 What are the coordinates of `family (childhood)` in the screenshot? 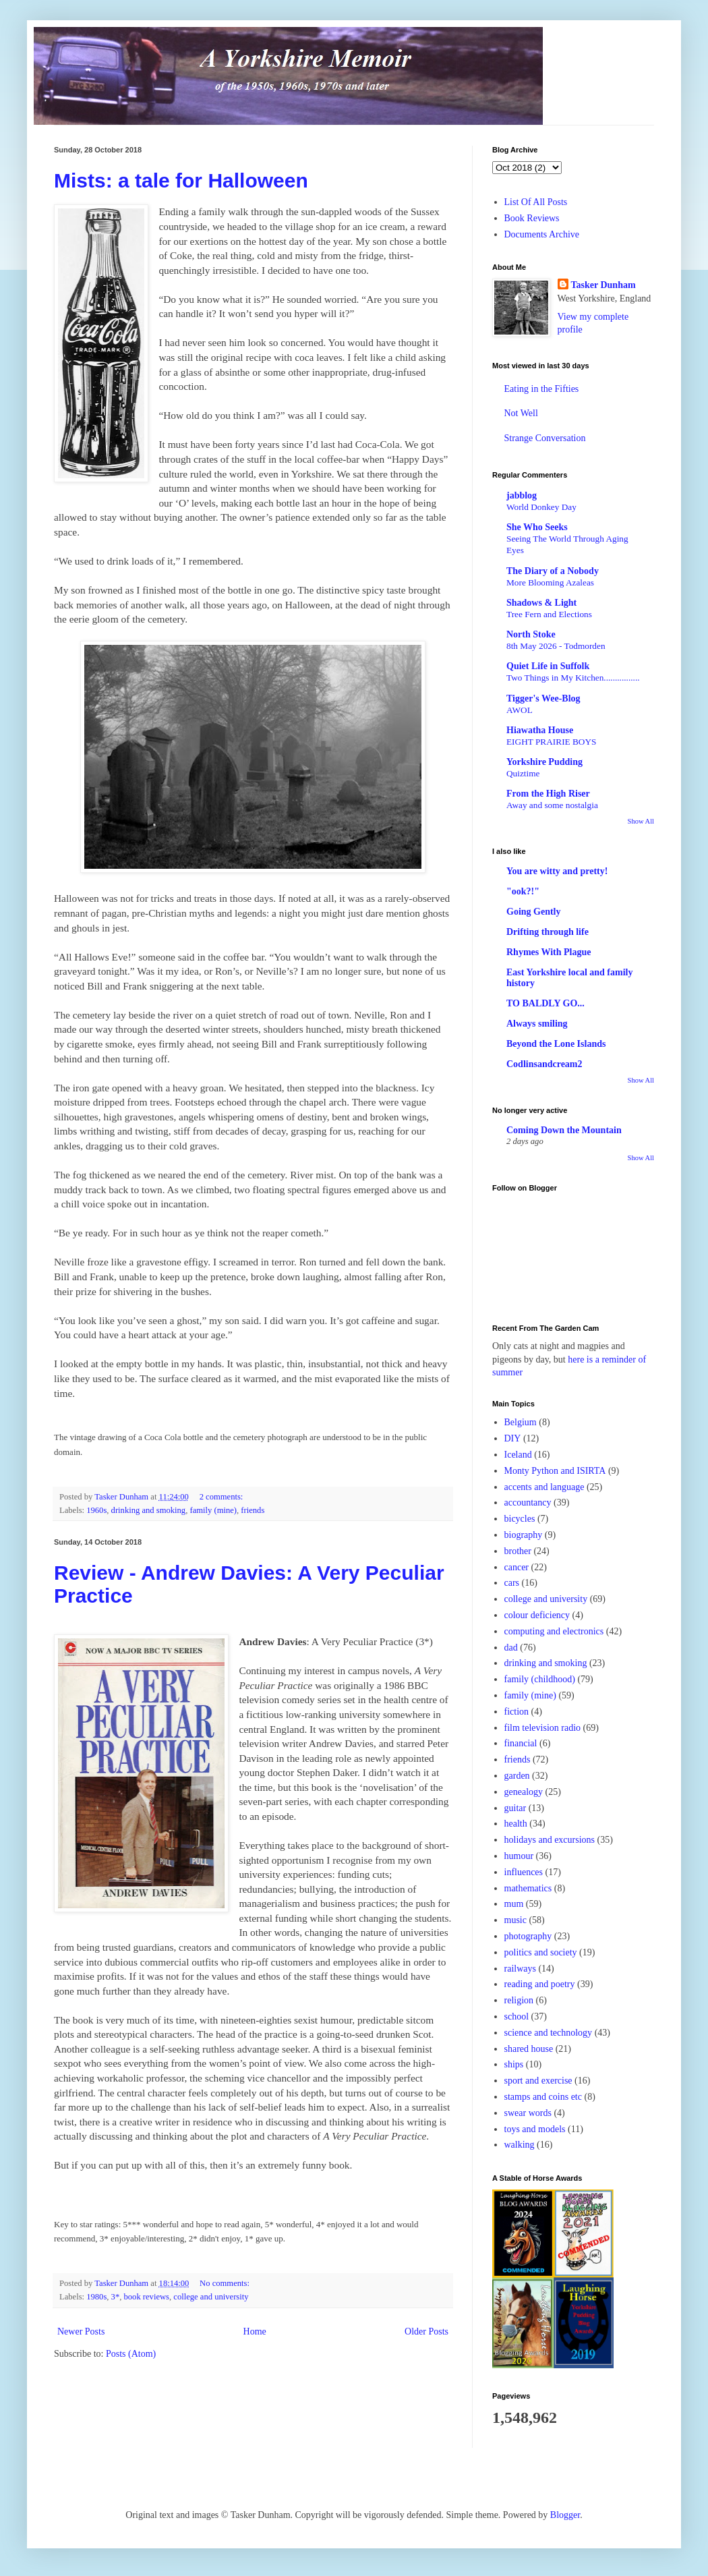 It's located at (539, 1679).